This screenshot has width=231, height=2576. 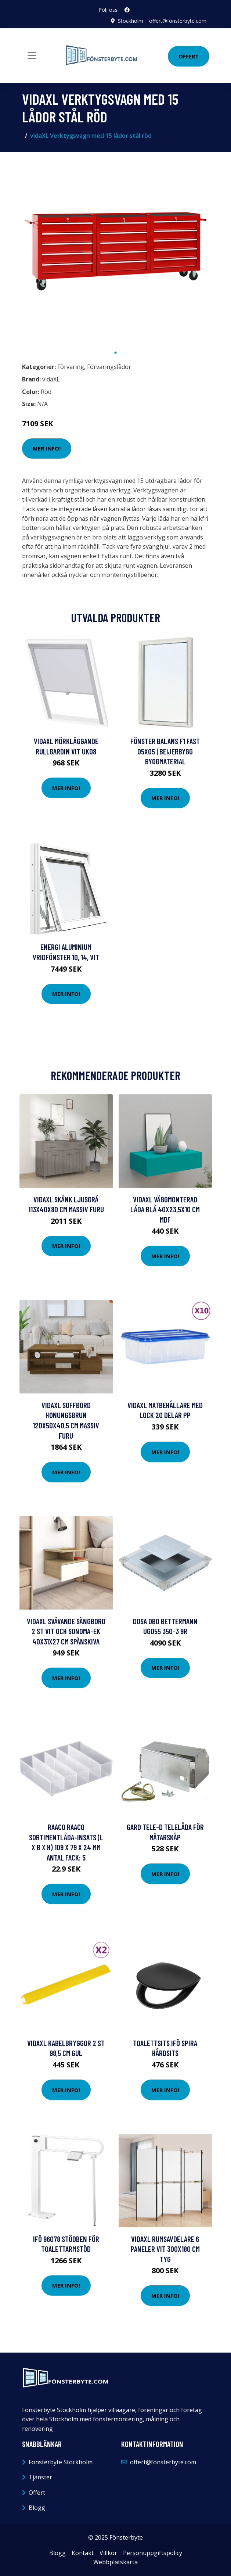 What do you see at coordinates (130, 20) in the screenshot?
I see `Stockholm` at bounding box center [130, 20].